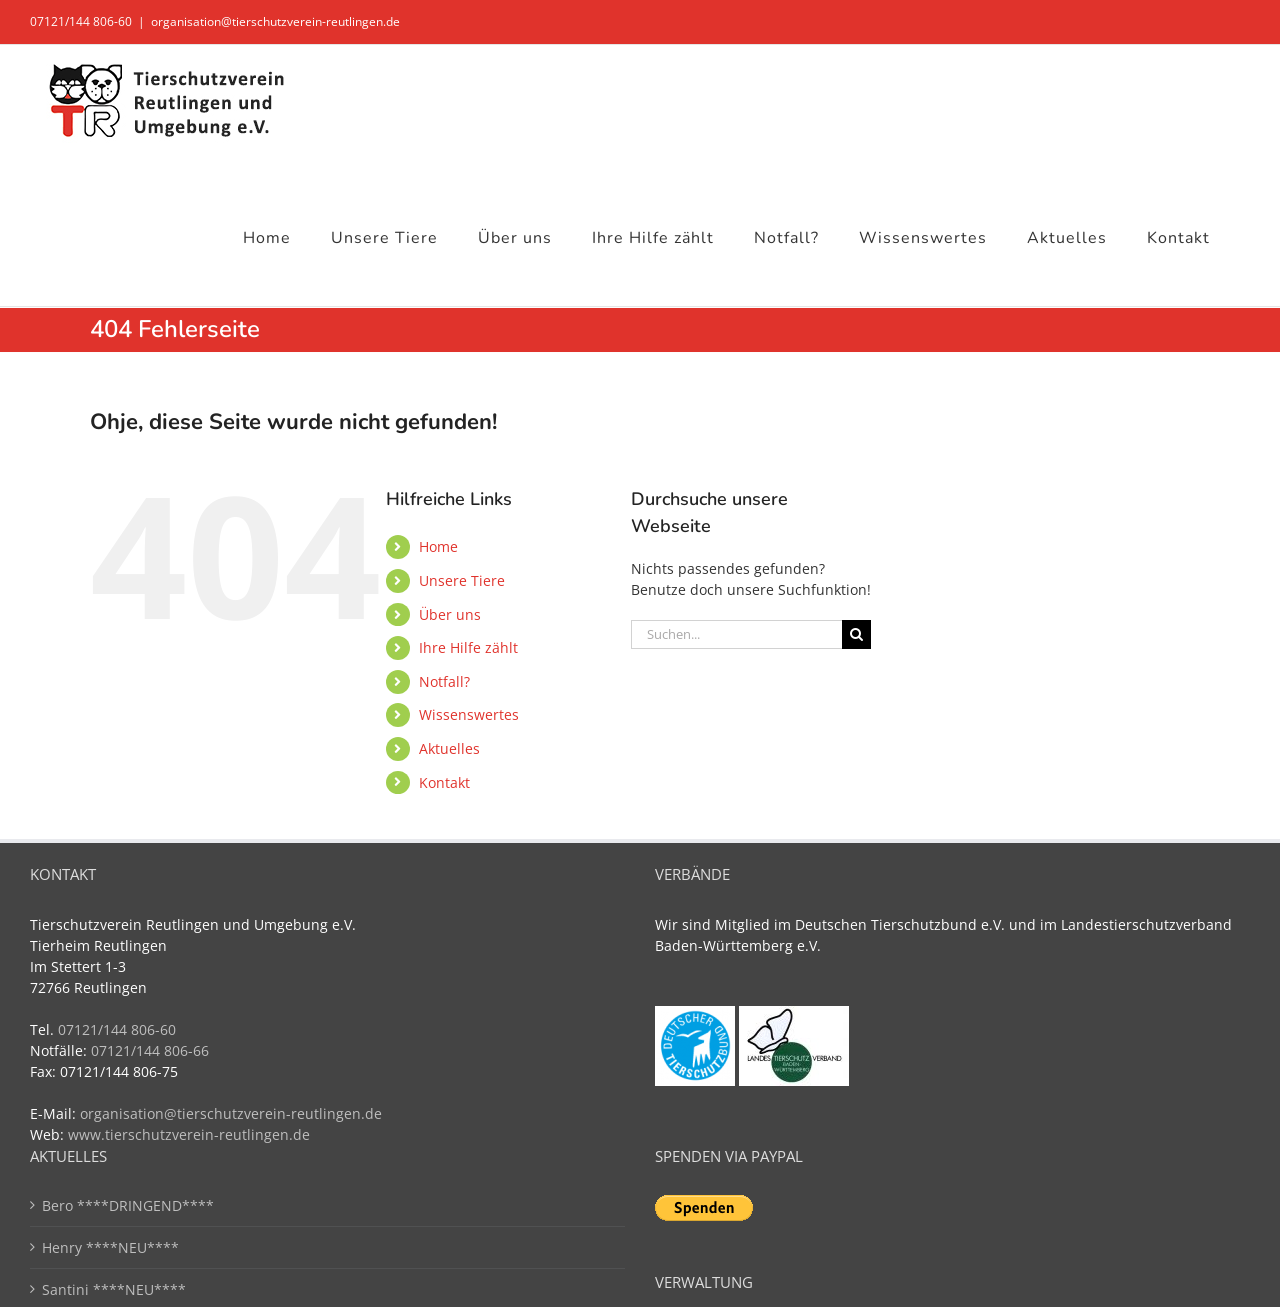 This screenshot has height=1307, width=1280. What do you see at coordinates (114, 1289) in the screenshot?
I see `Santini ****NEU****` at bounding box center [114, 1289].